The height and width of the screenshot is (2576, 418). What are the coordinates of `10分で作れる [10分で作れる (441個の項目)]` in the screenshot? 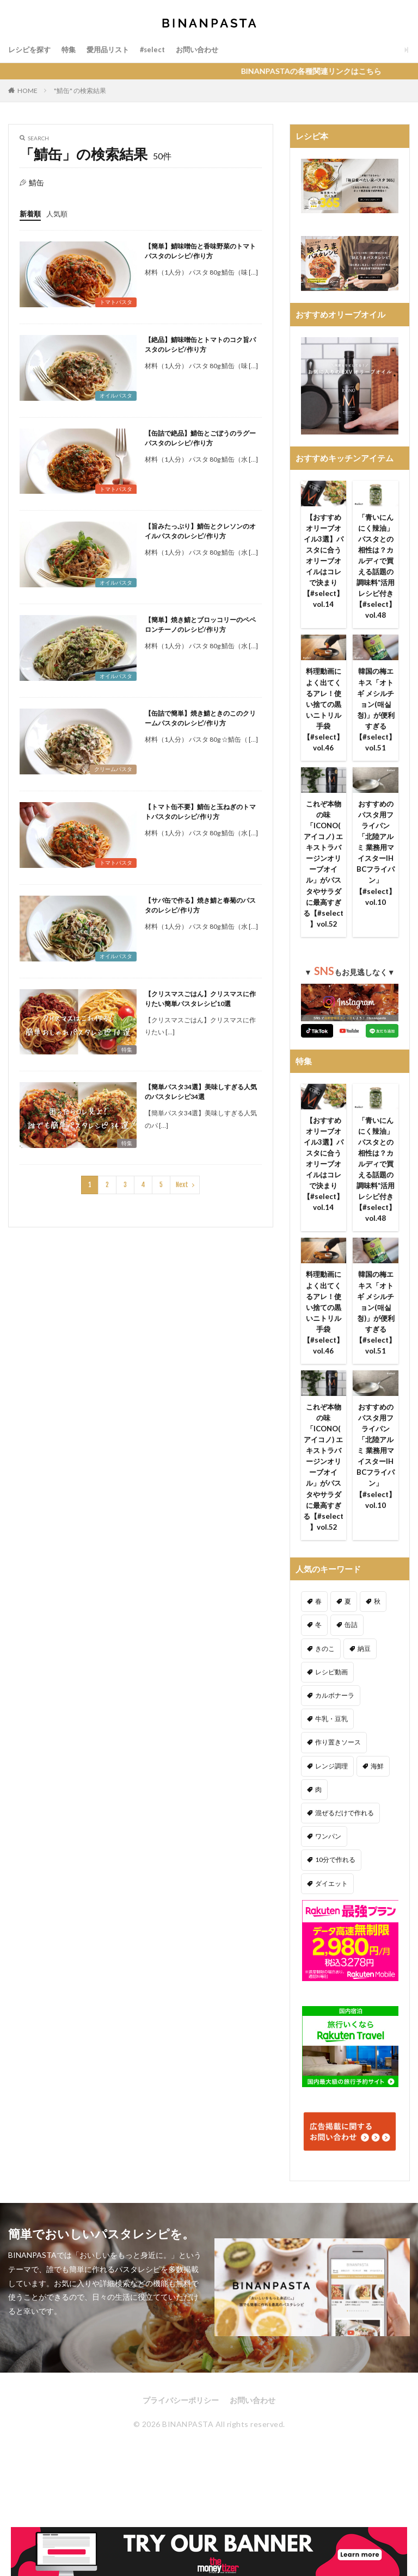 It's located at (335, 1913).